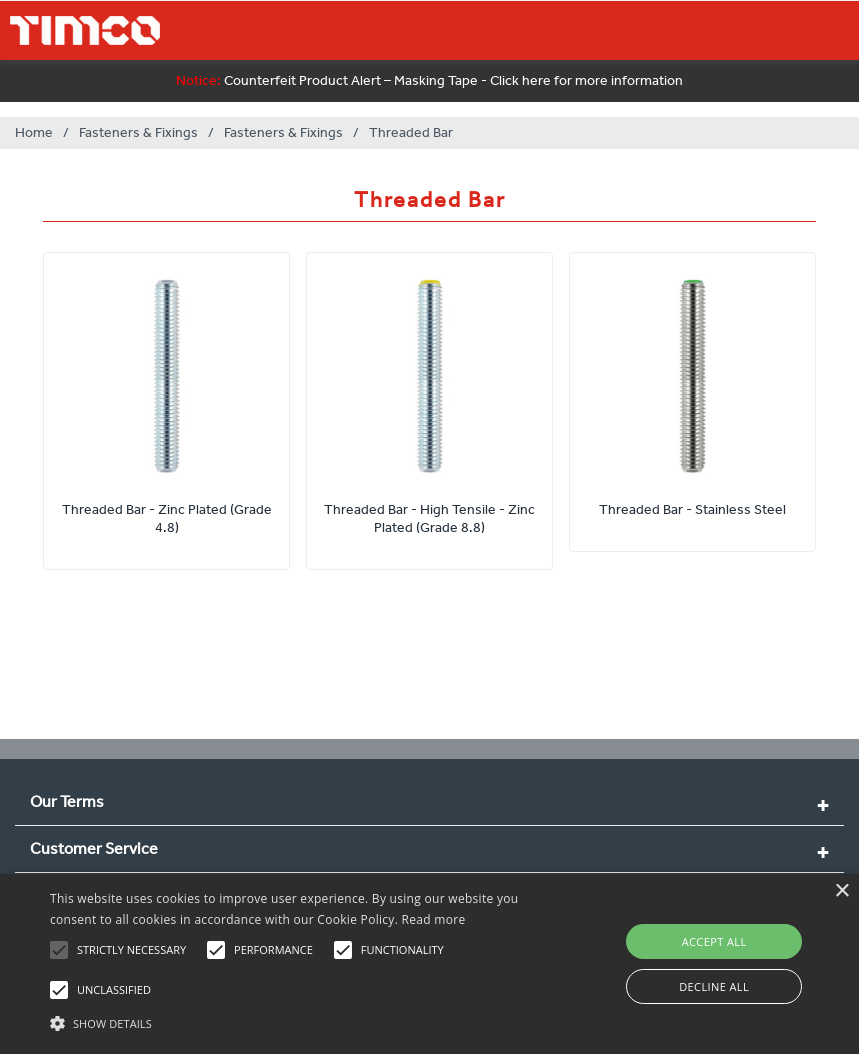  Describe the element at coordinates (429, 964) in the screenshot. I see `[alert]` at that location.